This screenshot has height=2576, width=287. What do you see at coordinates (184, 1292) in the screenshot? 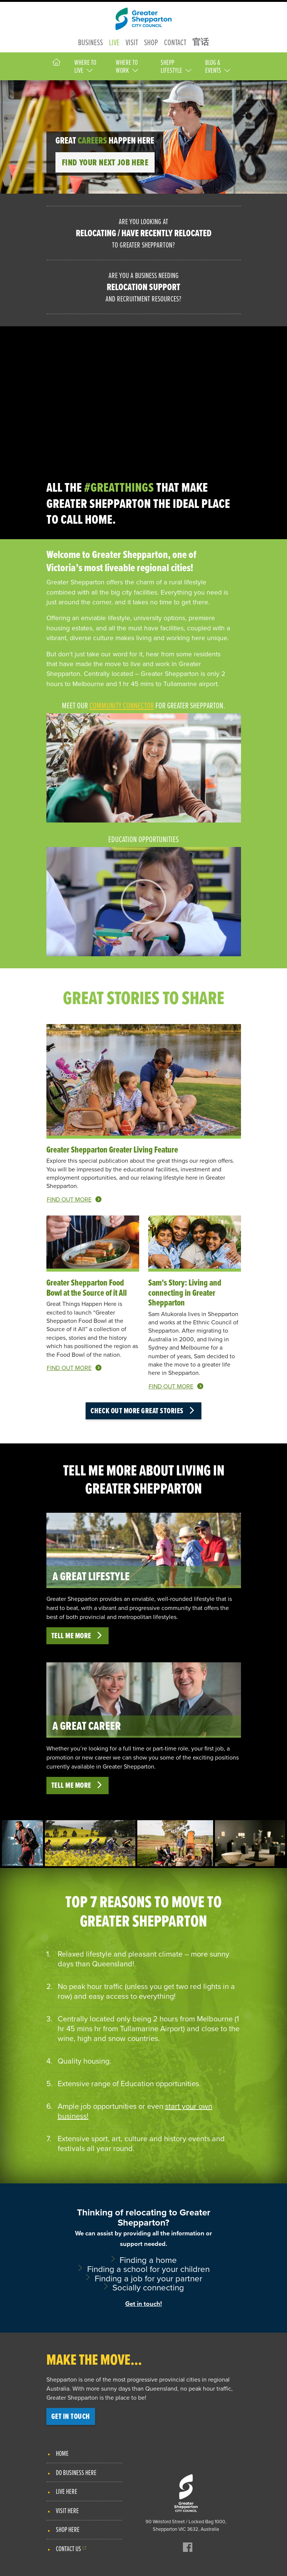
I see `Sam's Story: Living and connecting in Greater Shepparton` at bounding box center [184, 1292].